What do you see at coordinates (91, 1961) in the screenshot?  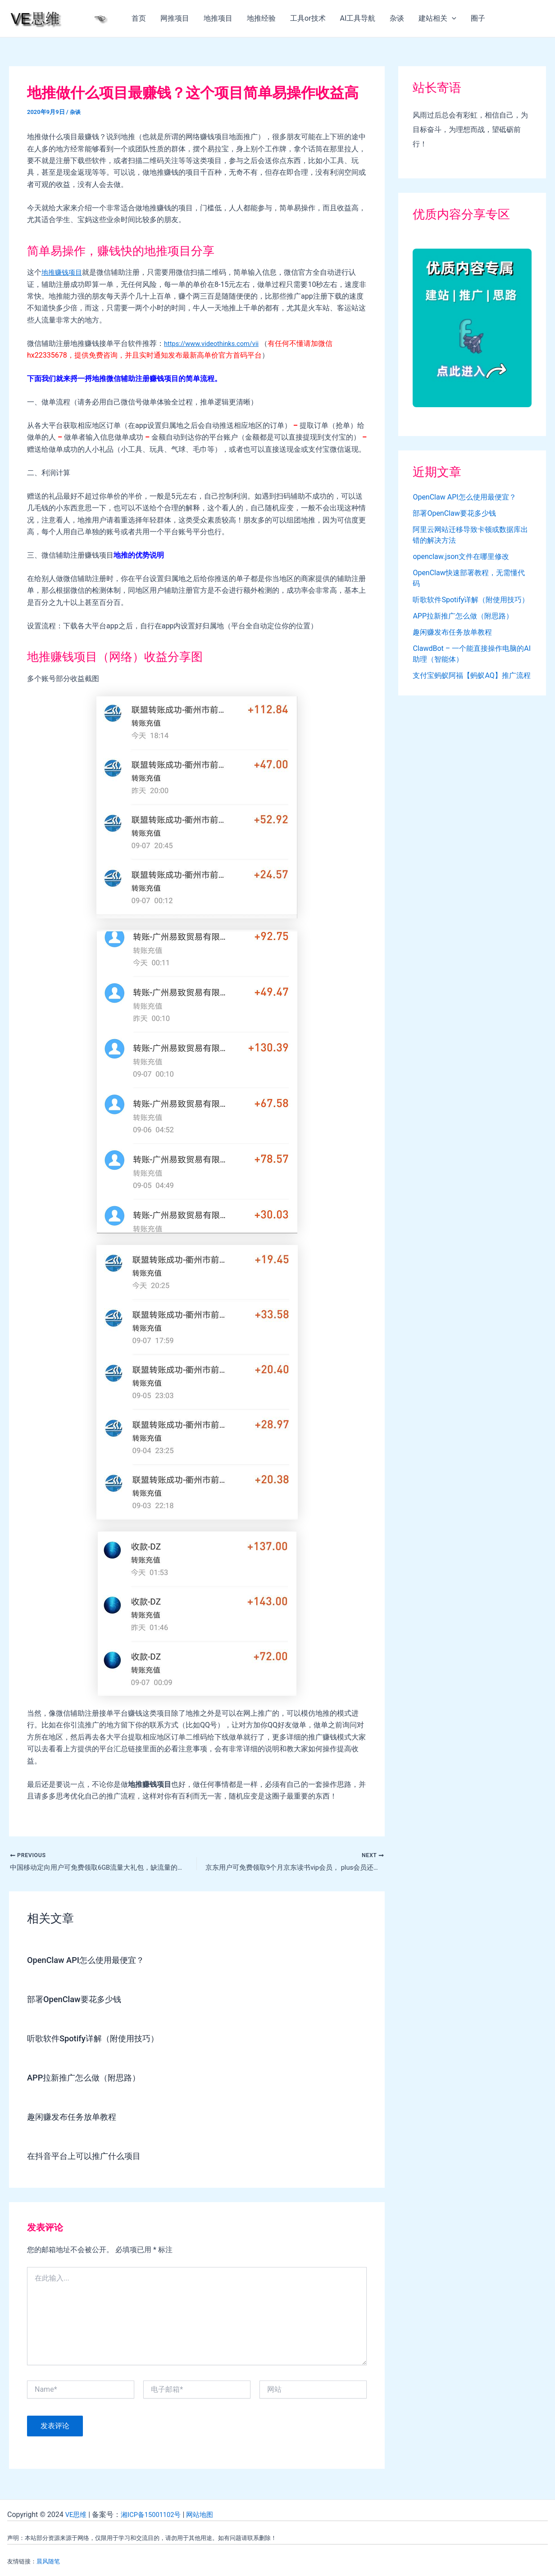 I see `OpenClaw API怎么使用最便宜？` at bounding box center [91, 1961].